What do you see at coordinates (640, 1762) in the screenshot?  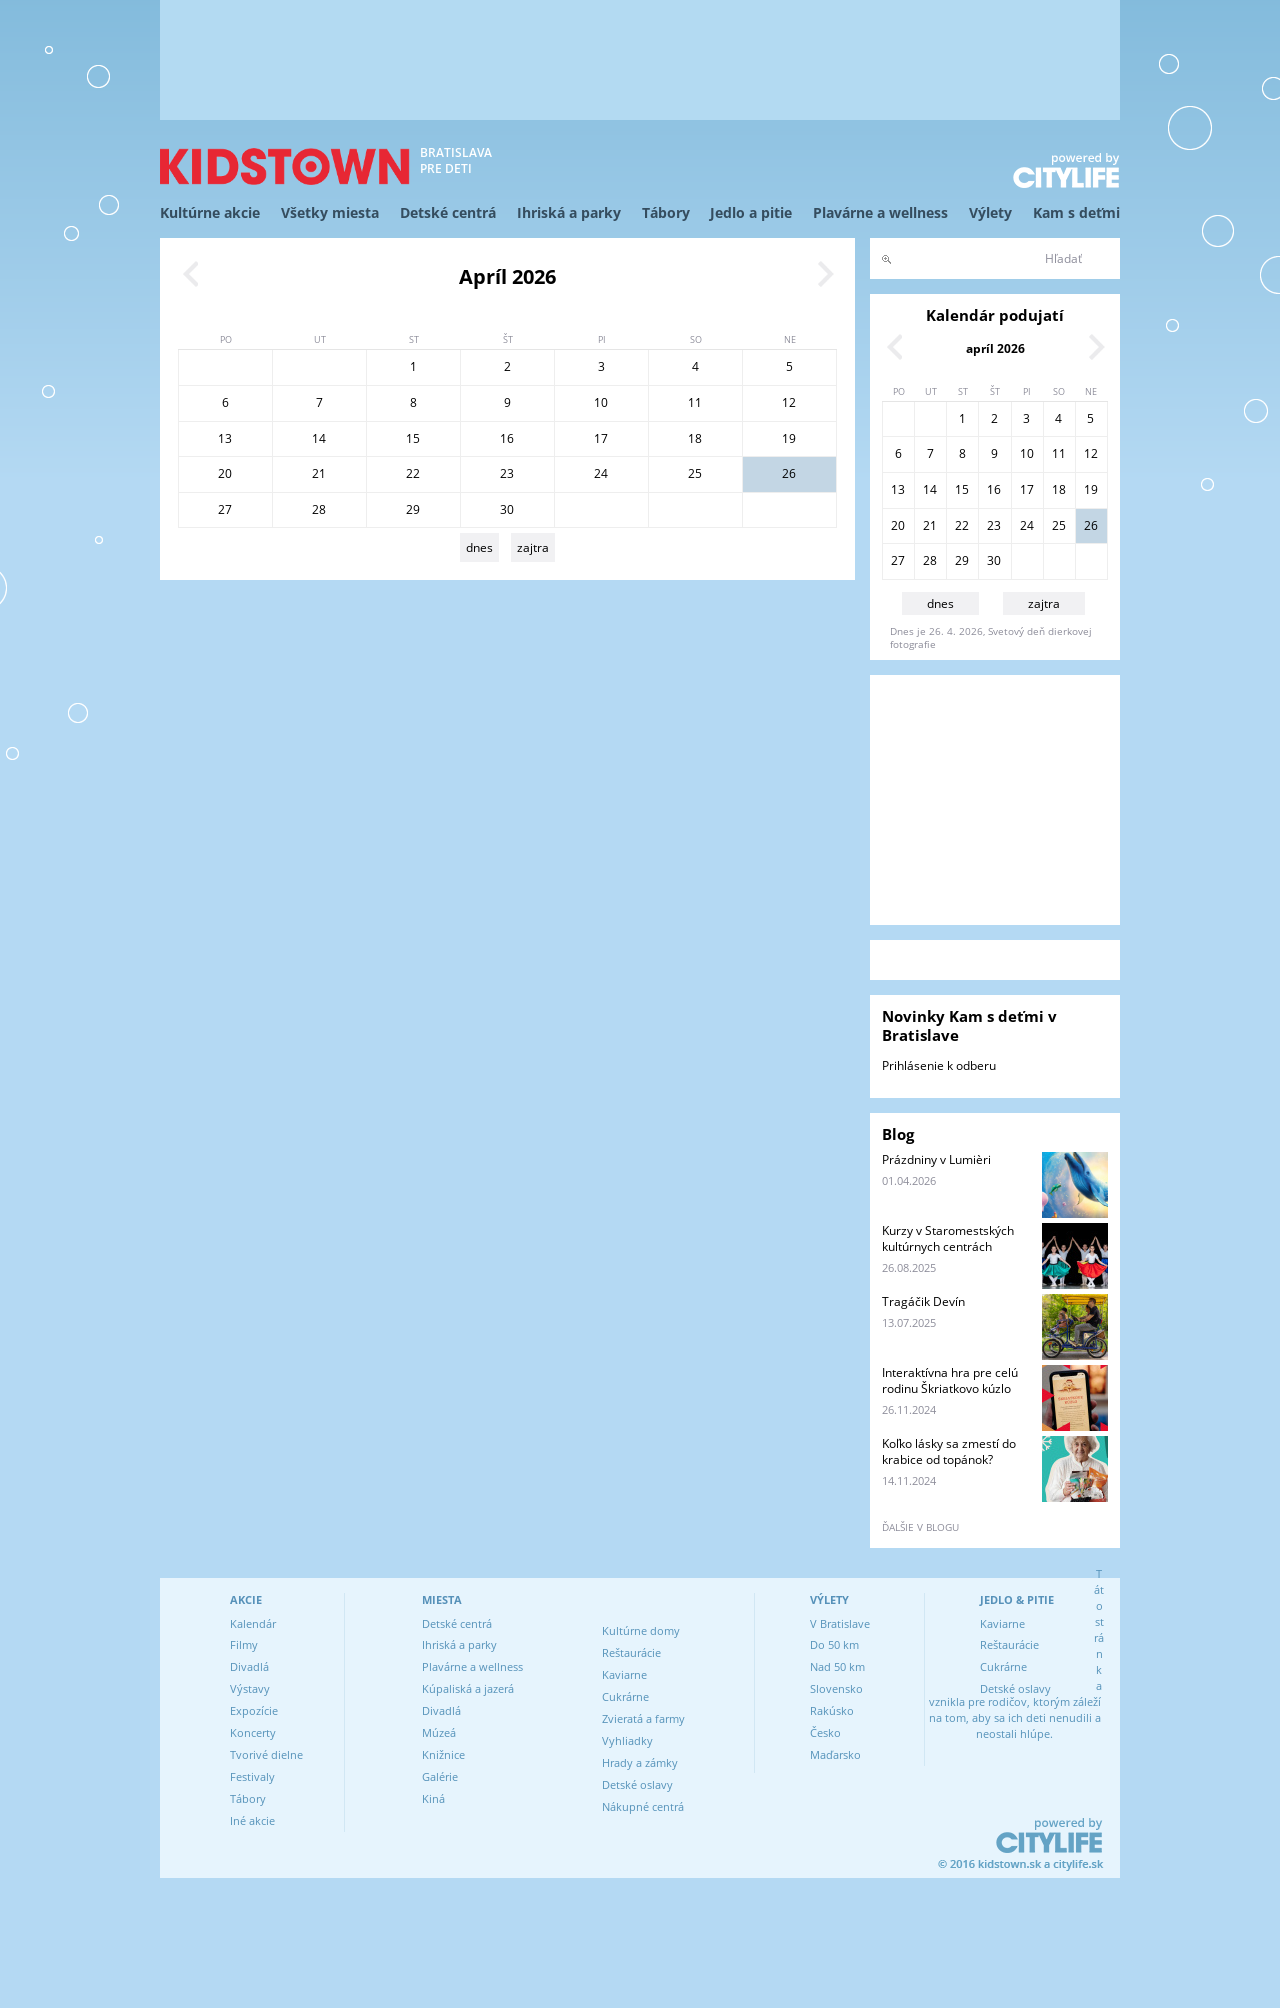 I see `Hrady a zámky` at bounding box center [640, 1762].